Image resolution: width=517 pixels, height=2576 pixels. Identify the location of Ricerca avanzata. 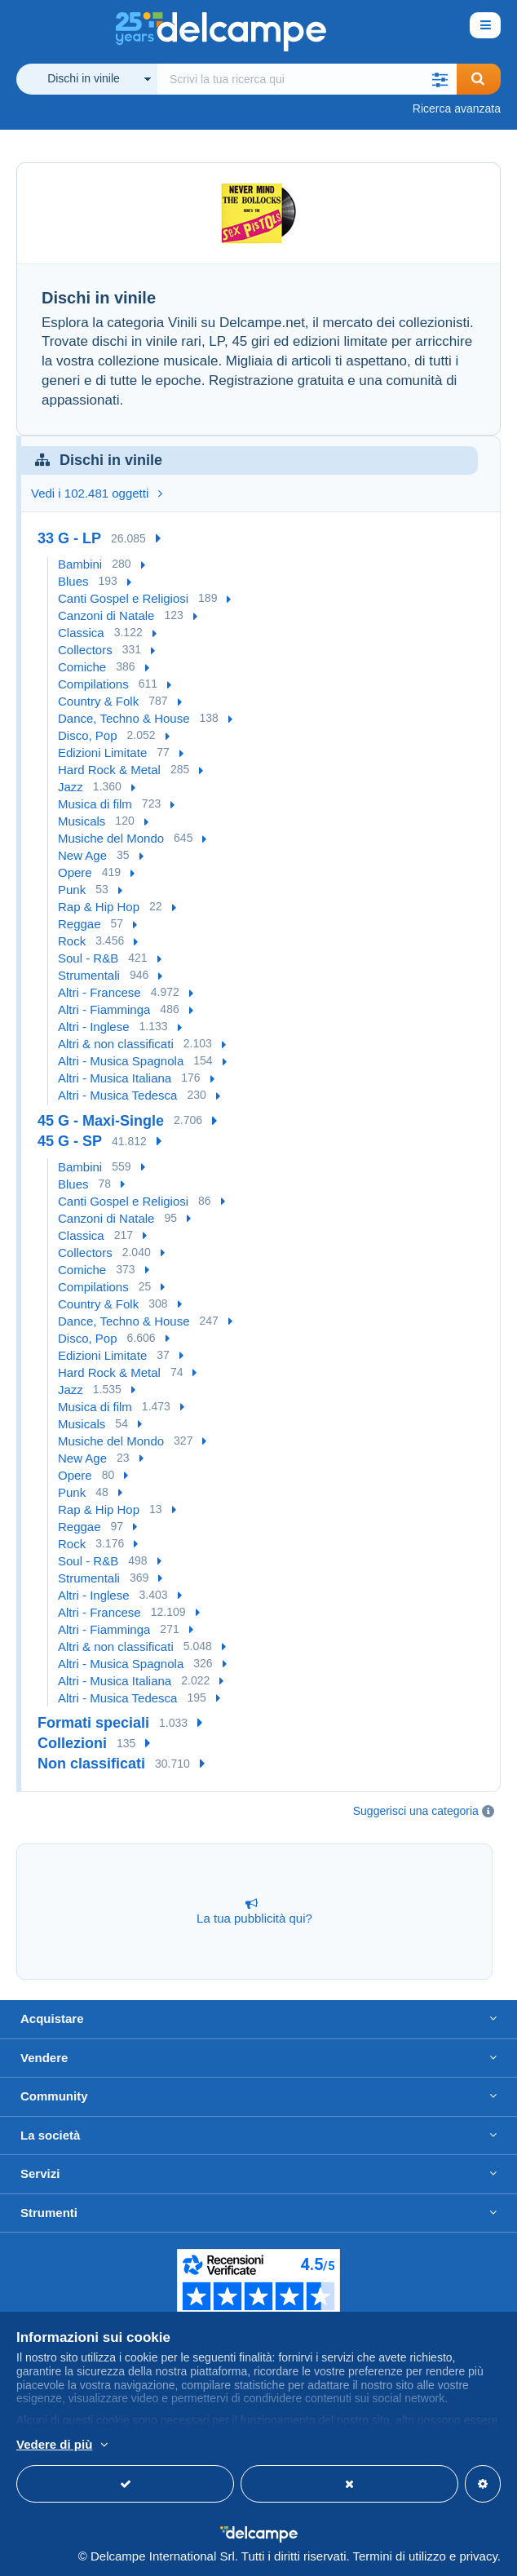
(457, 108).